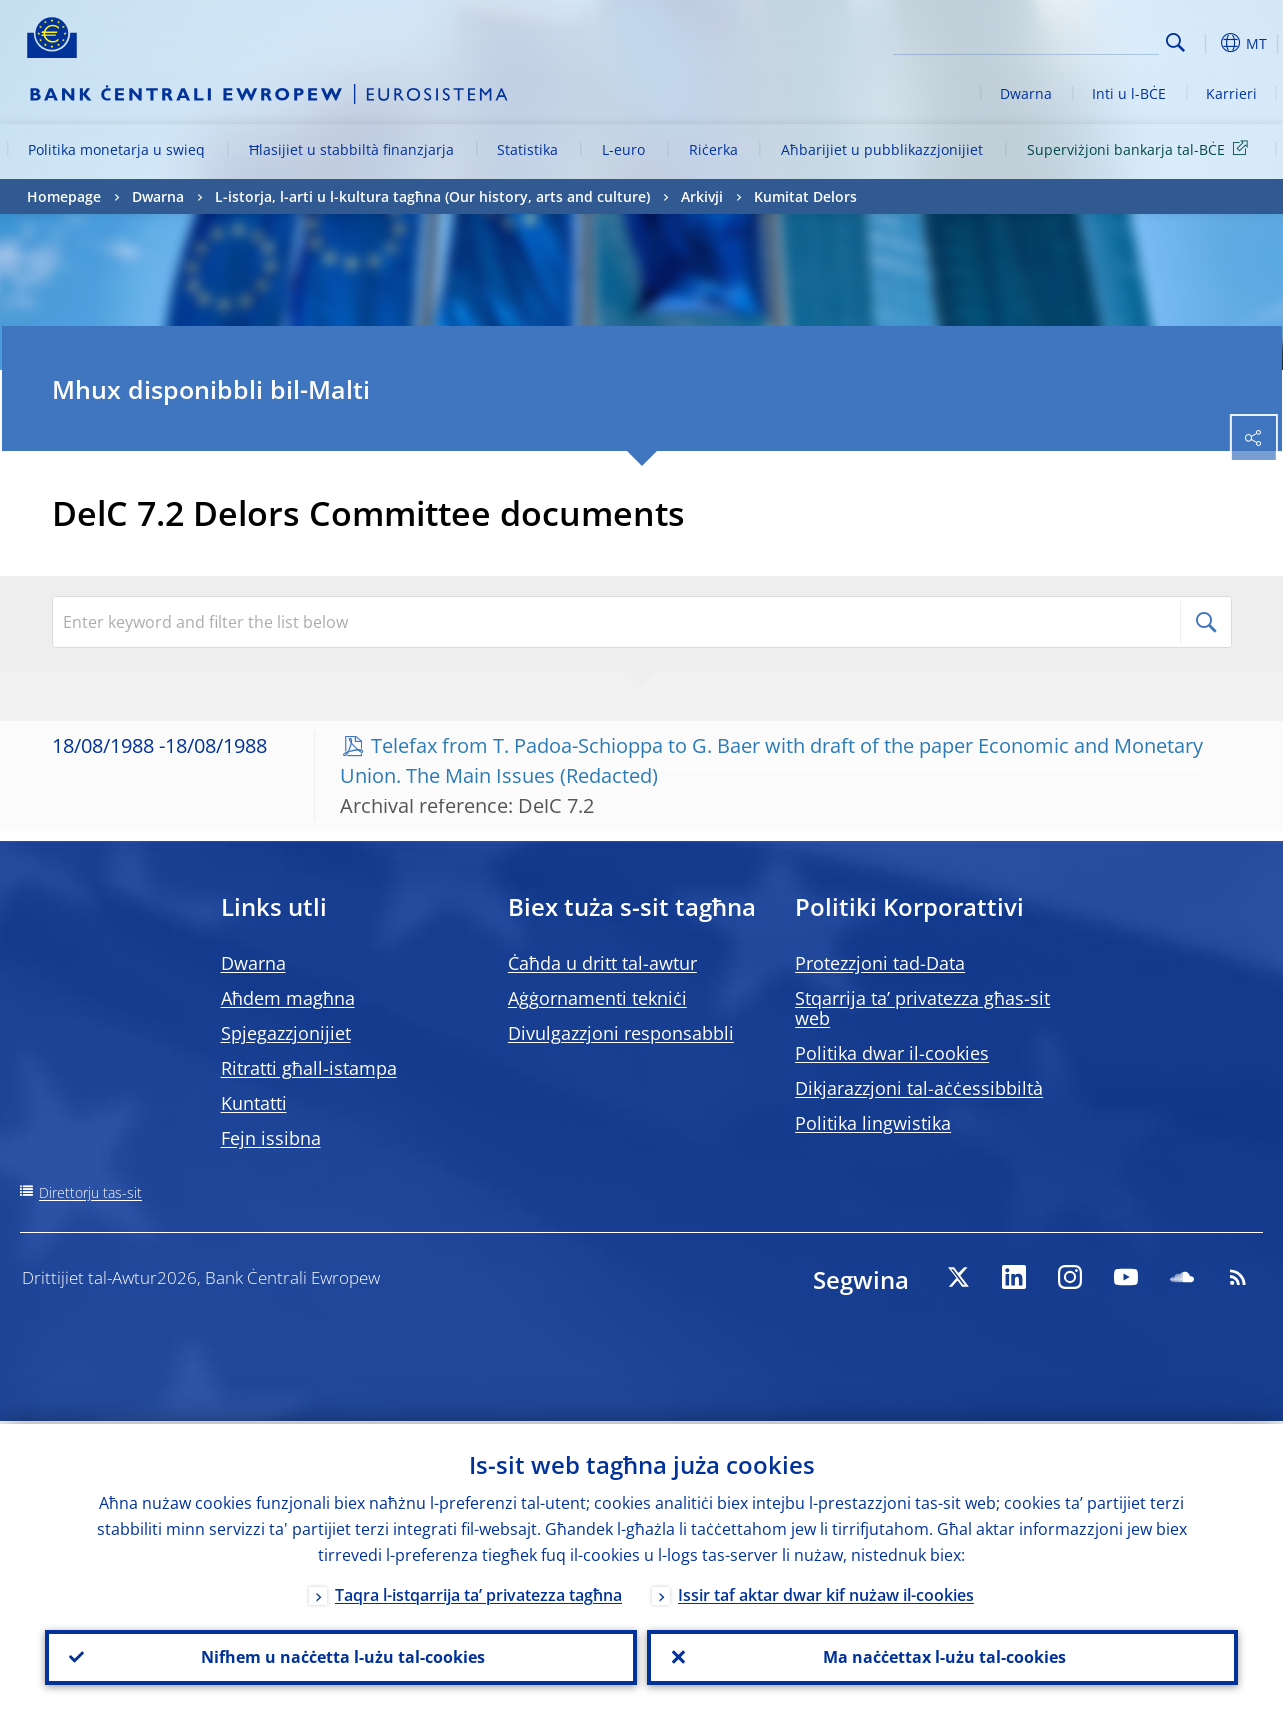  What do you see at coordinates (1175, 42) in the screenshot?
I see `Search` at bounding box center [1175, 42].